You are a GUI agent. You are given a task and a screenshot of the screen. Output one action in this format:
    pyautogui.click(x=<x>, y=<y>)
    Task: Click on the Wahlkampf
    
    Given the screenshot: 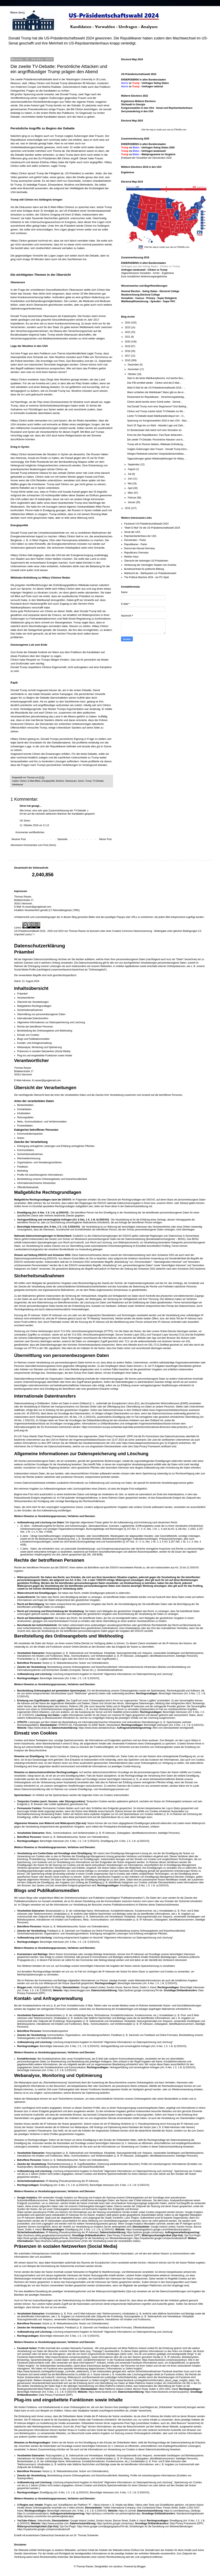 What is the action you would take?
    pyautogui.click(x=17, y=784)
    